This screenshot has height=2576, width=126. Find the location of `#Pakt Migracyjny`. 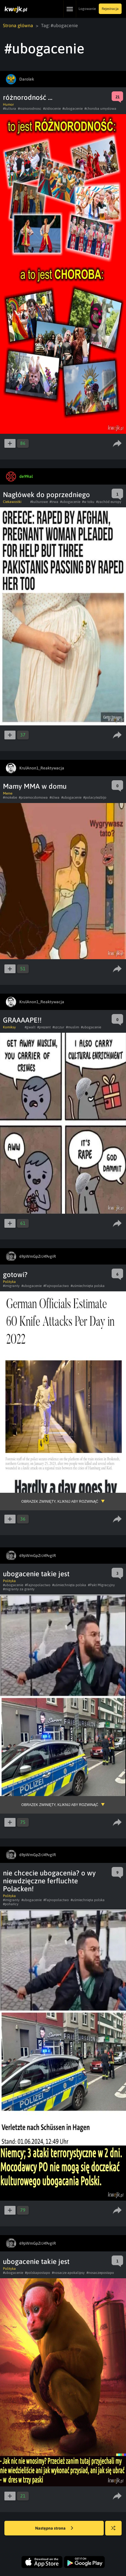

#Pakt Migracyjny is located at coordinates (101, 1585).